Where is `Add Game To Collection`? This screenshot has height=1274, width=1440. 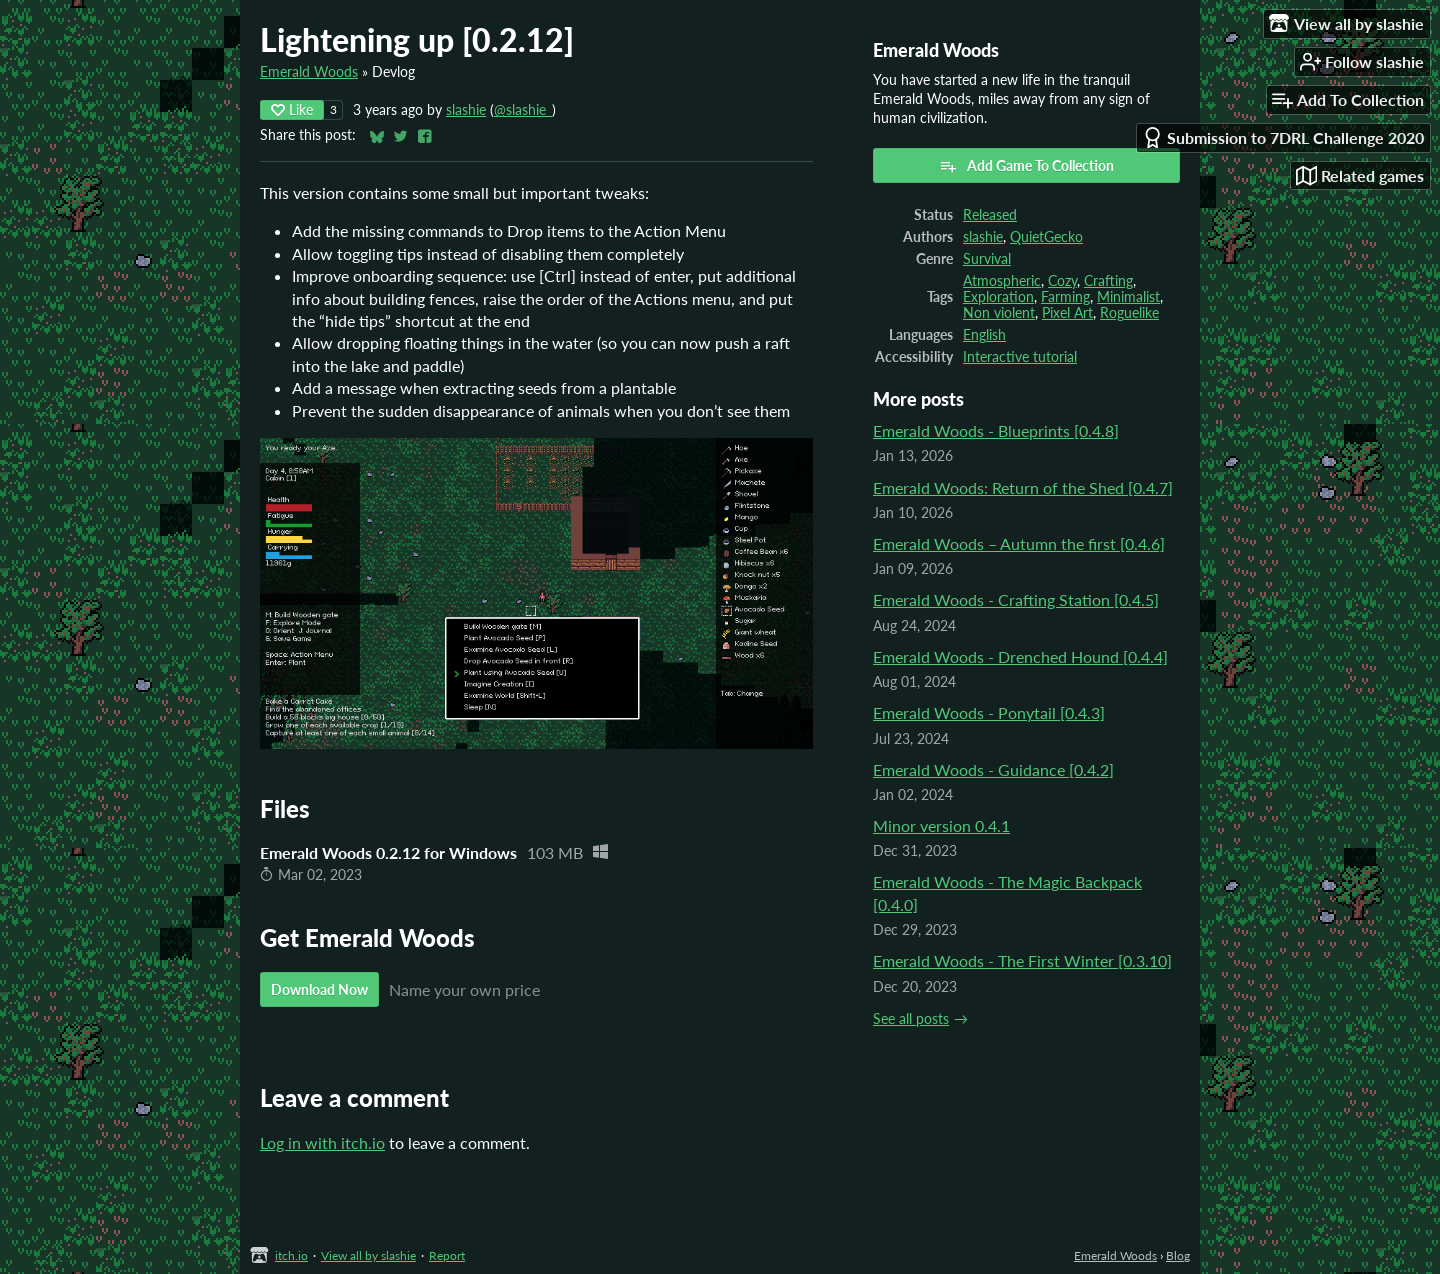
Add Game To Collection is located at coordinates (1026, 166).